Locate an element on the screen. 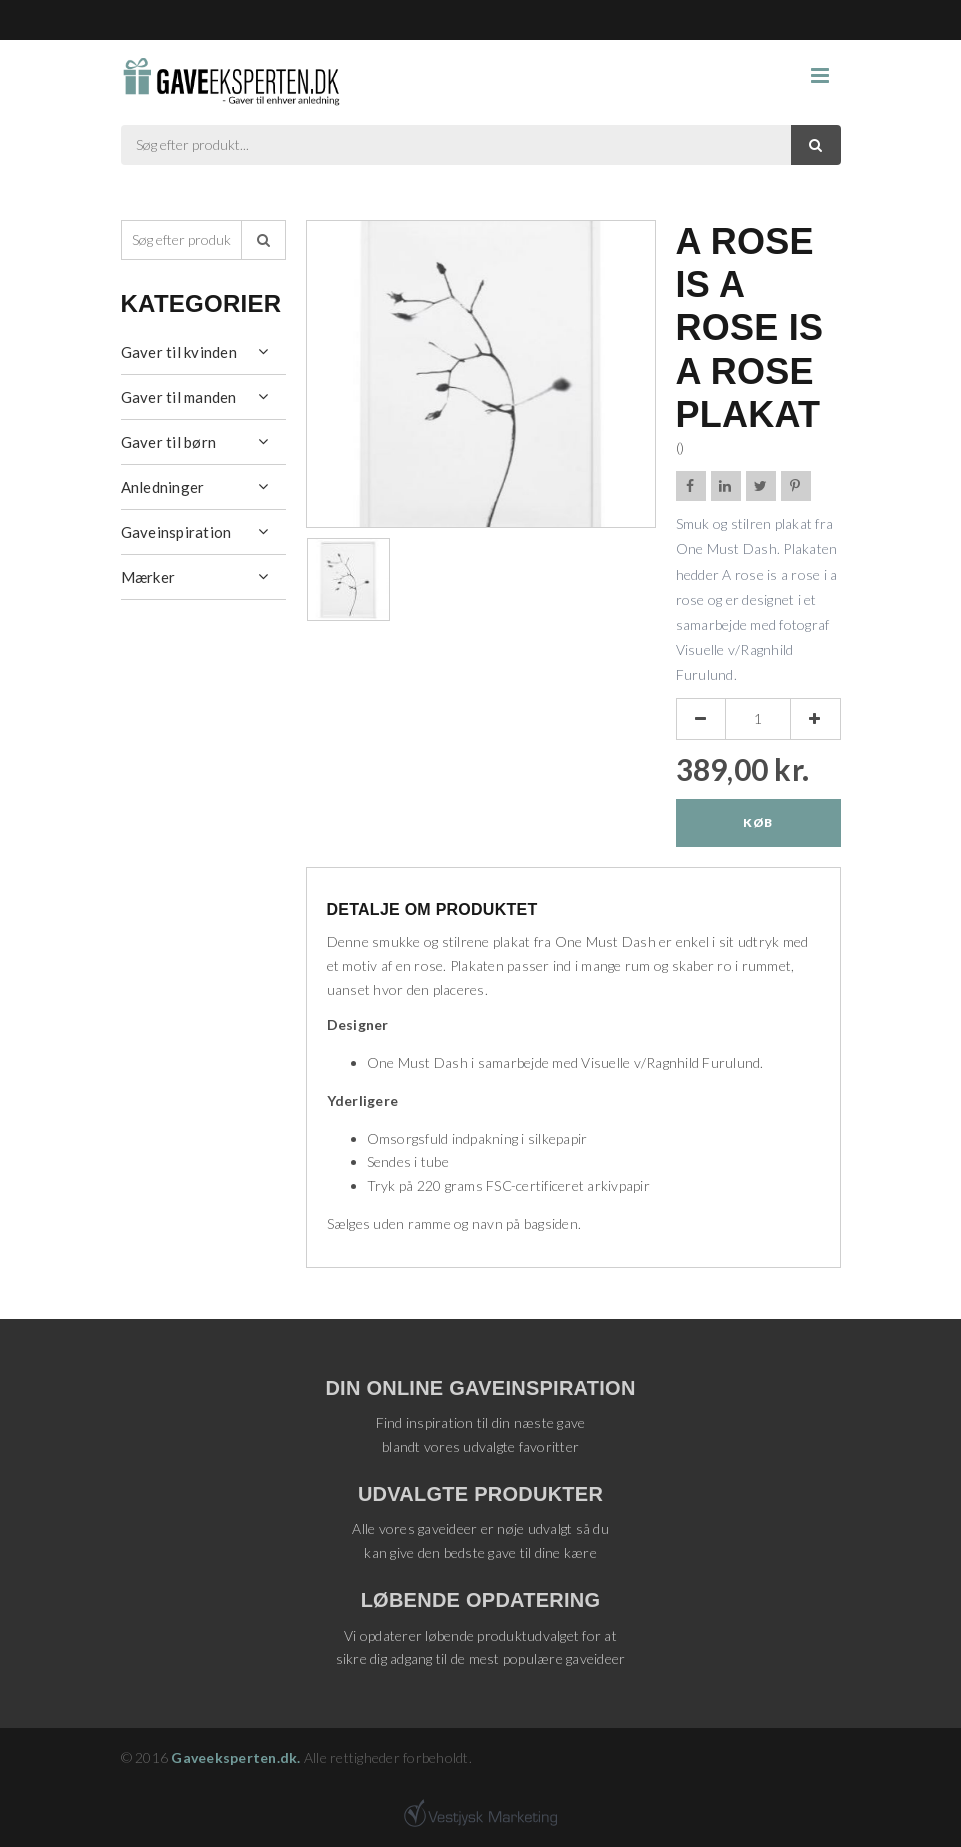 The height and width of the screenshot is (1847, 961). Gaveinspiration is located at coordinates (176, 532).